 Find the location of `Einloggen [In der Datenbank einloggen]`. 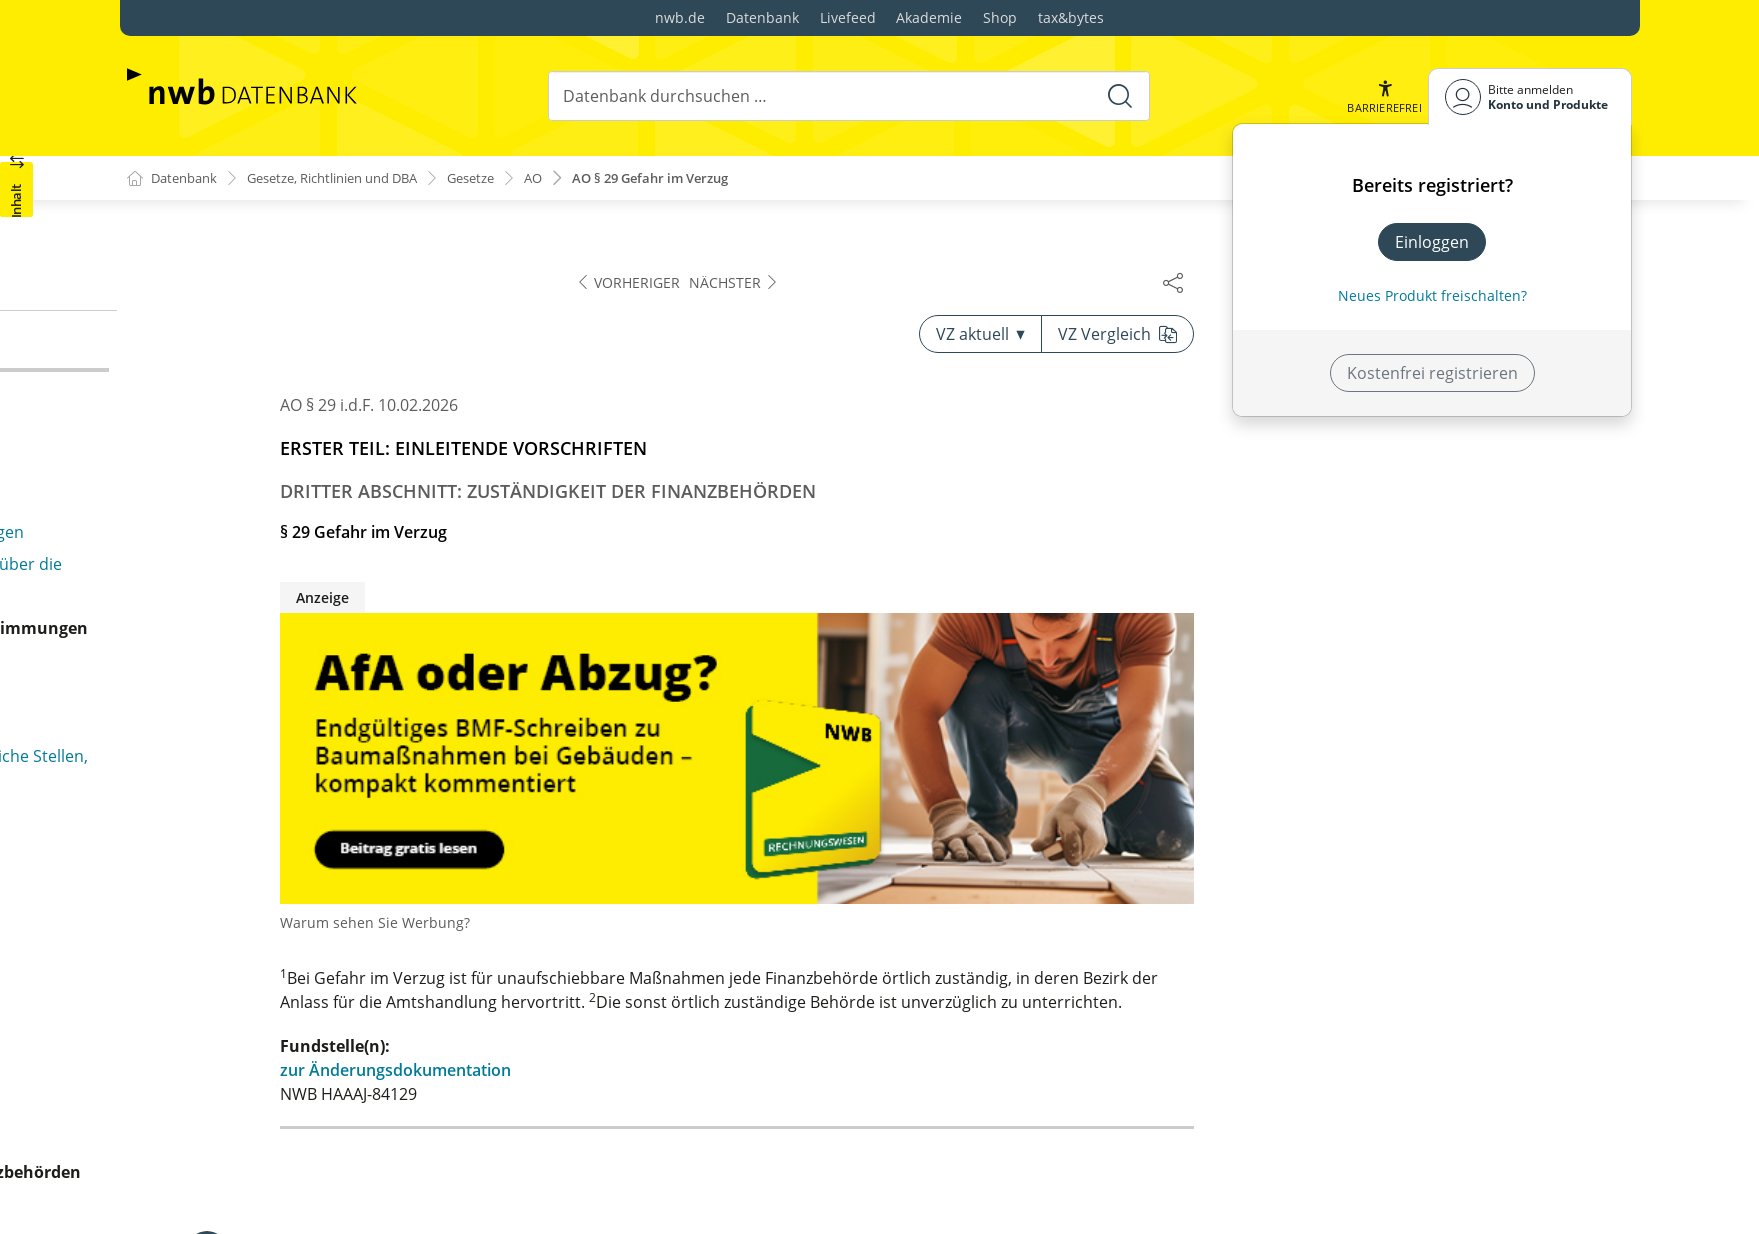

Einloggen [In der Datenbank einloggen] is located at coordinates (1432, 242).